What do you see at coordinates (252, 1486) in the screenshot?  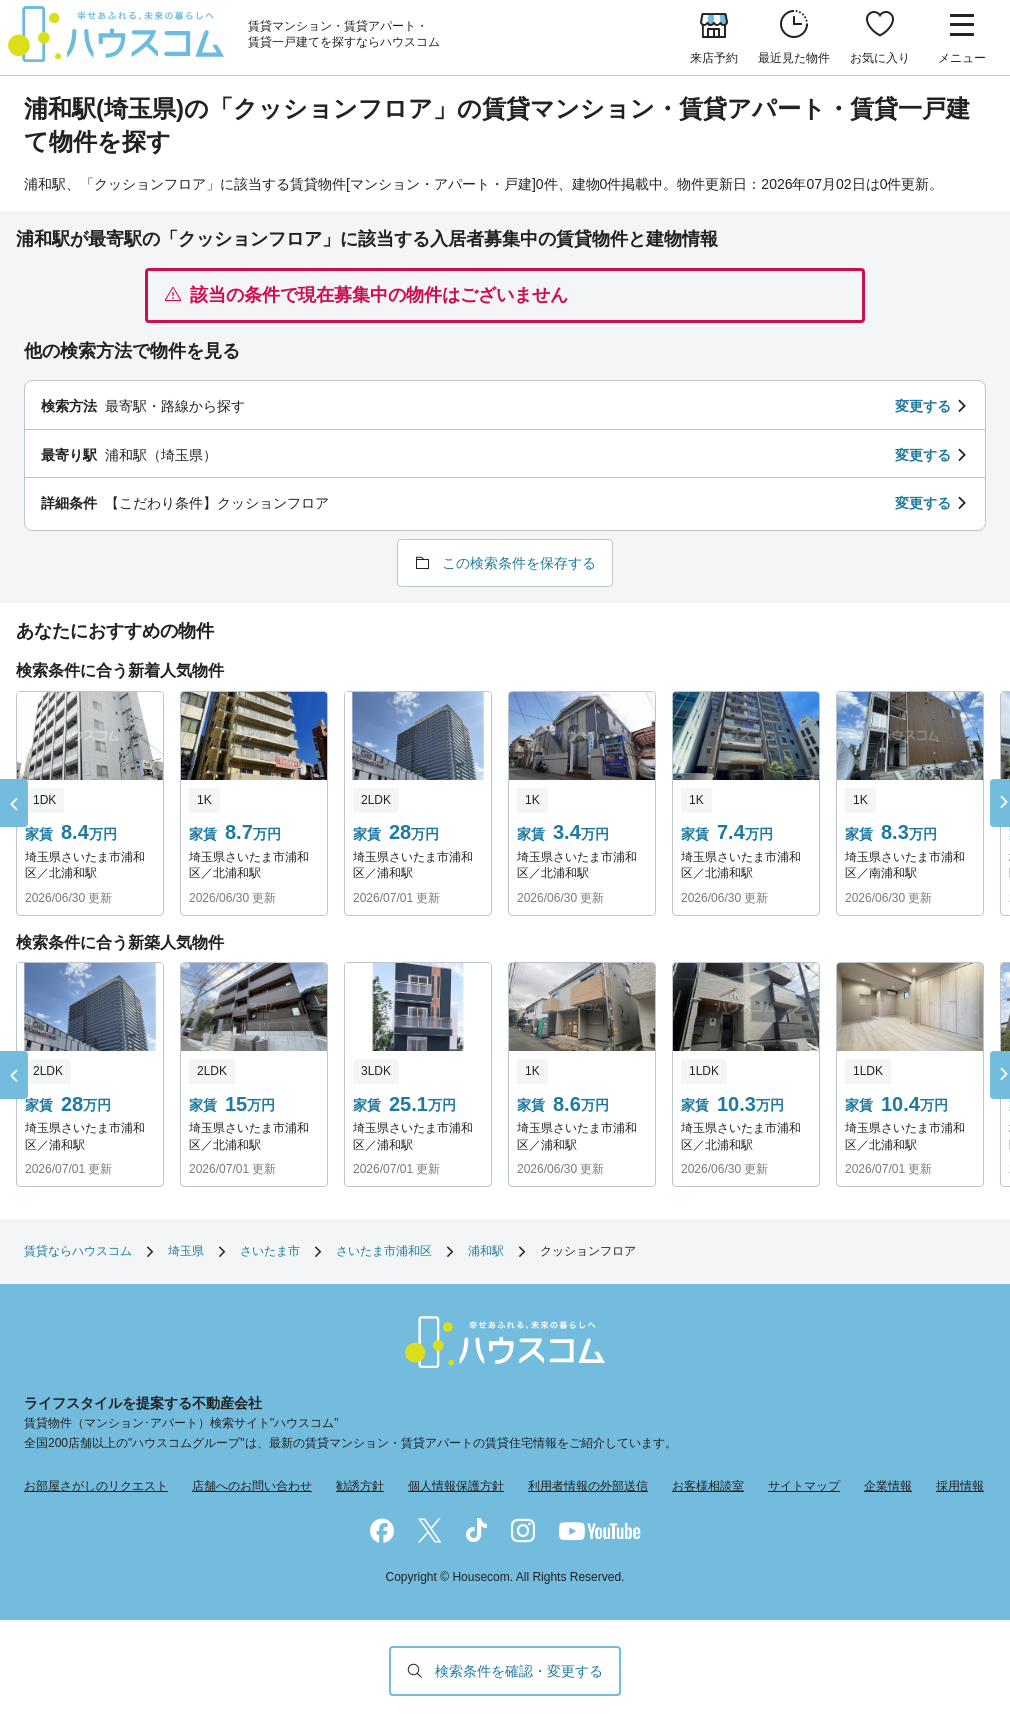 I see `店舗へのお問い合わせ` at bounding box center [252, 1486].